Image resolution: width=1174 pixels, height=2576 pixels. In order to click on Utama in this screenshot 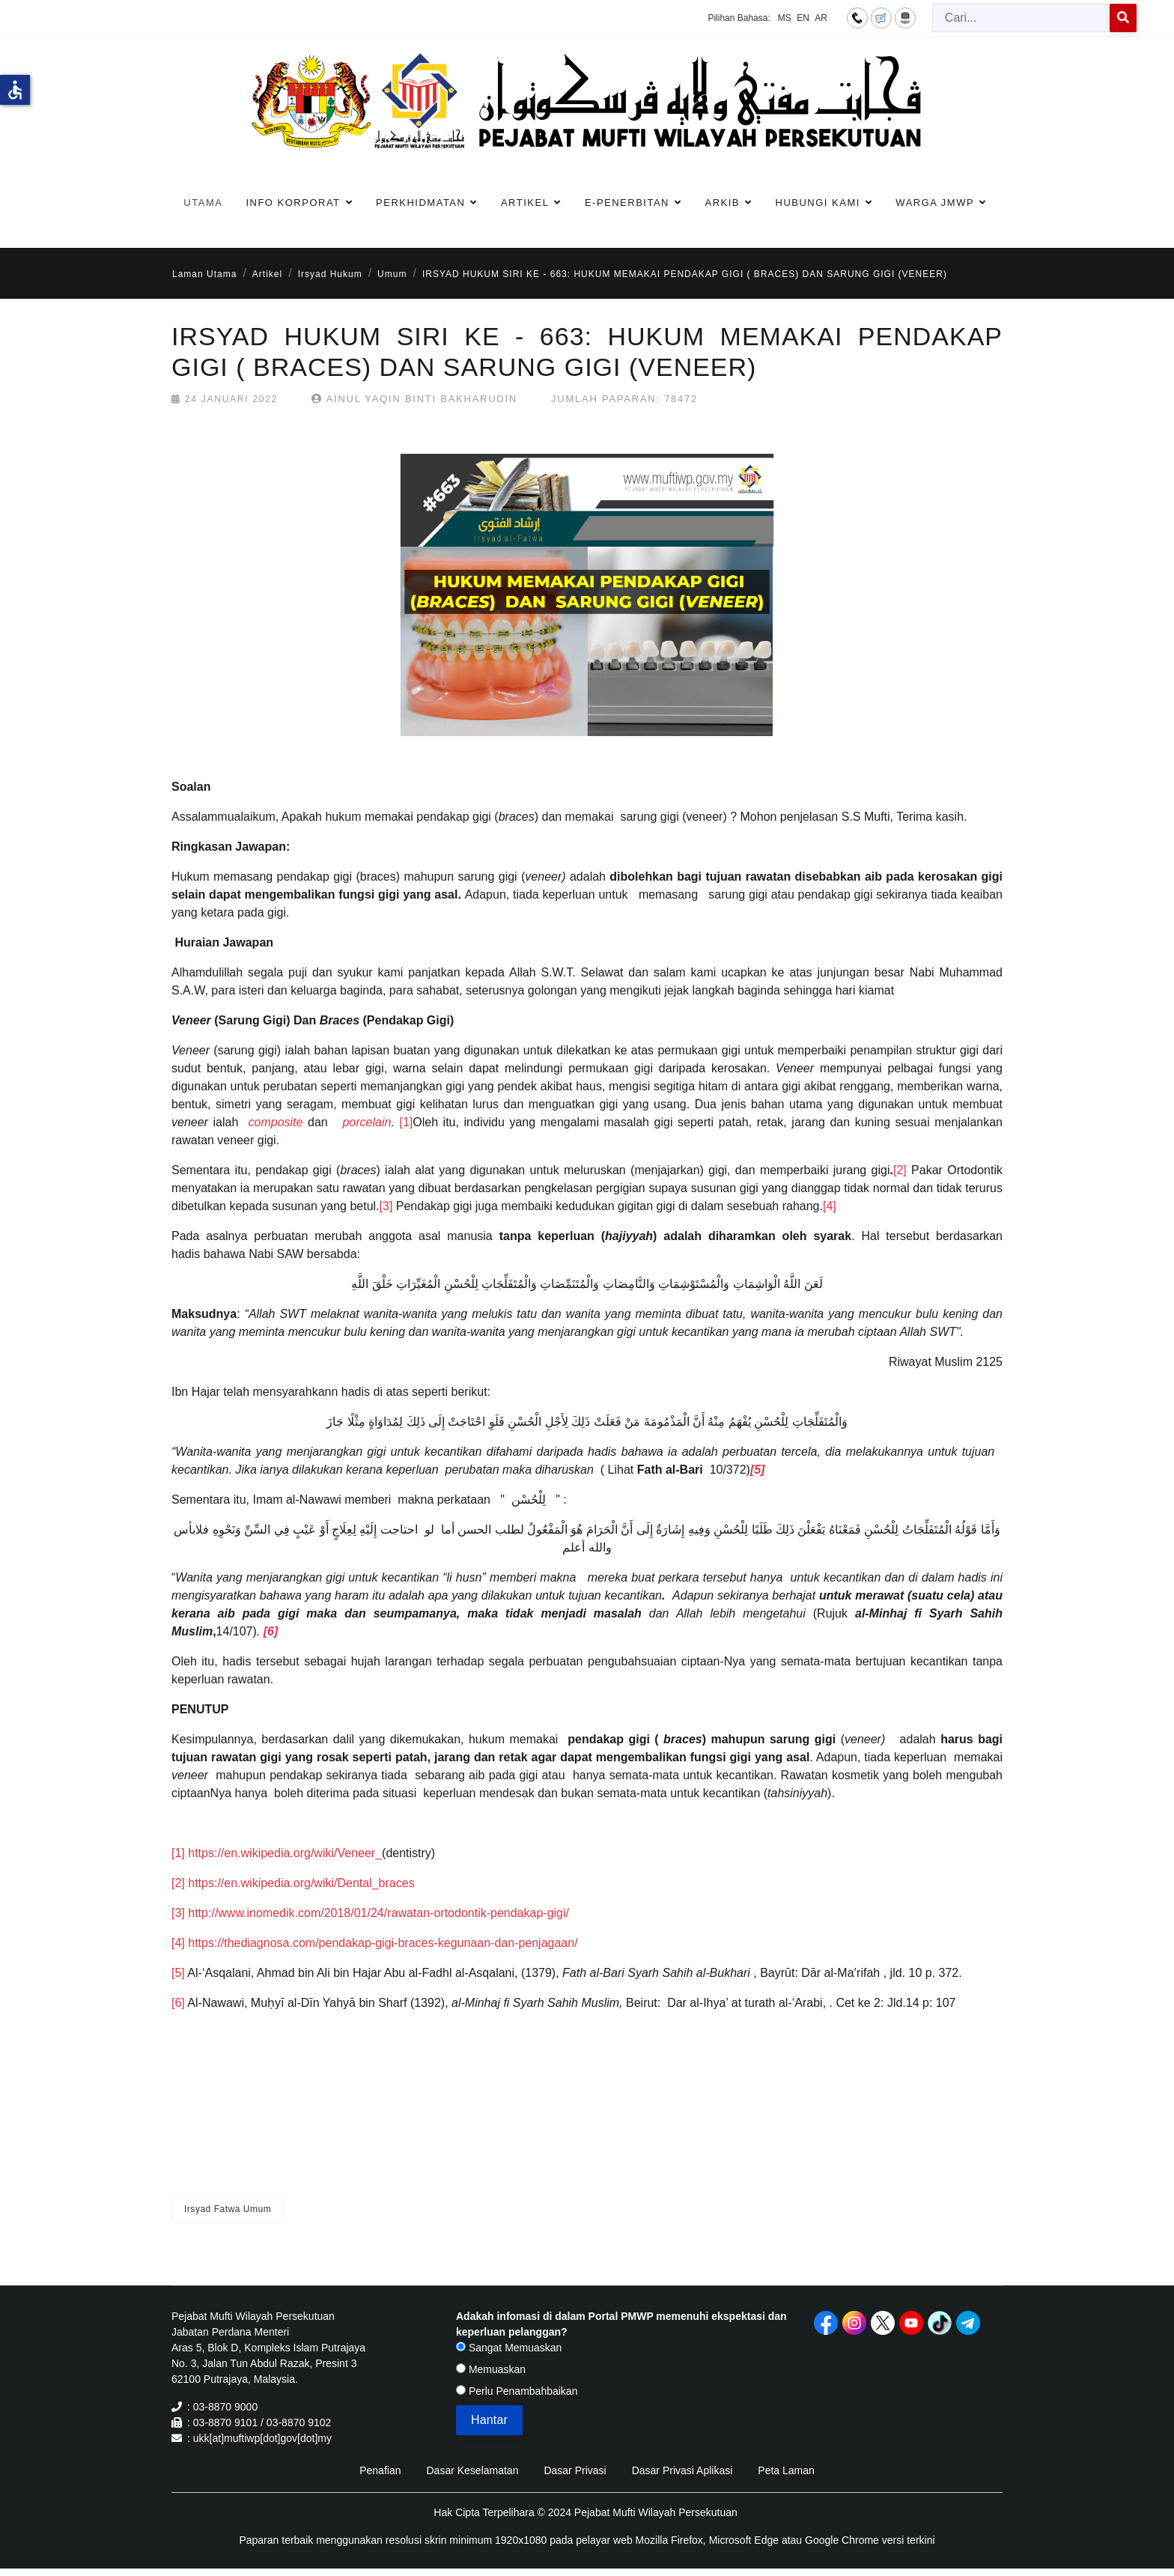, I will do `click(202, 202)`.